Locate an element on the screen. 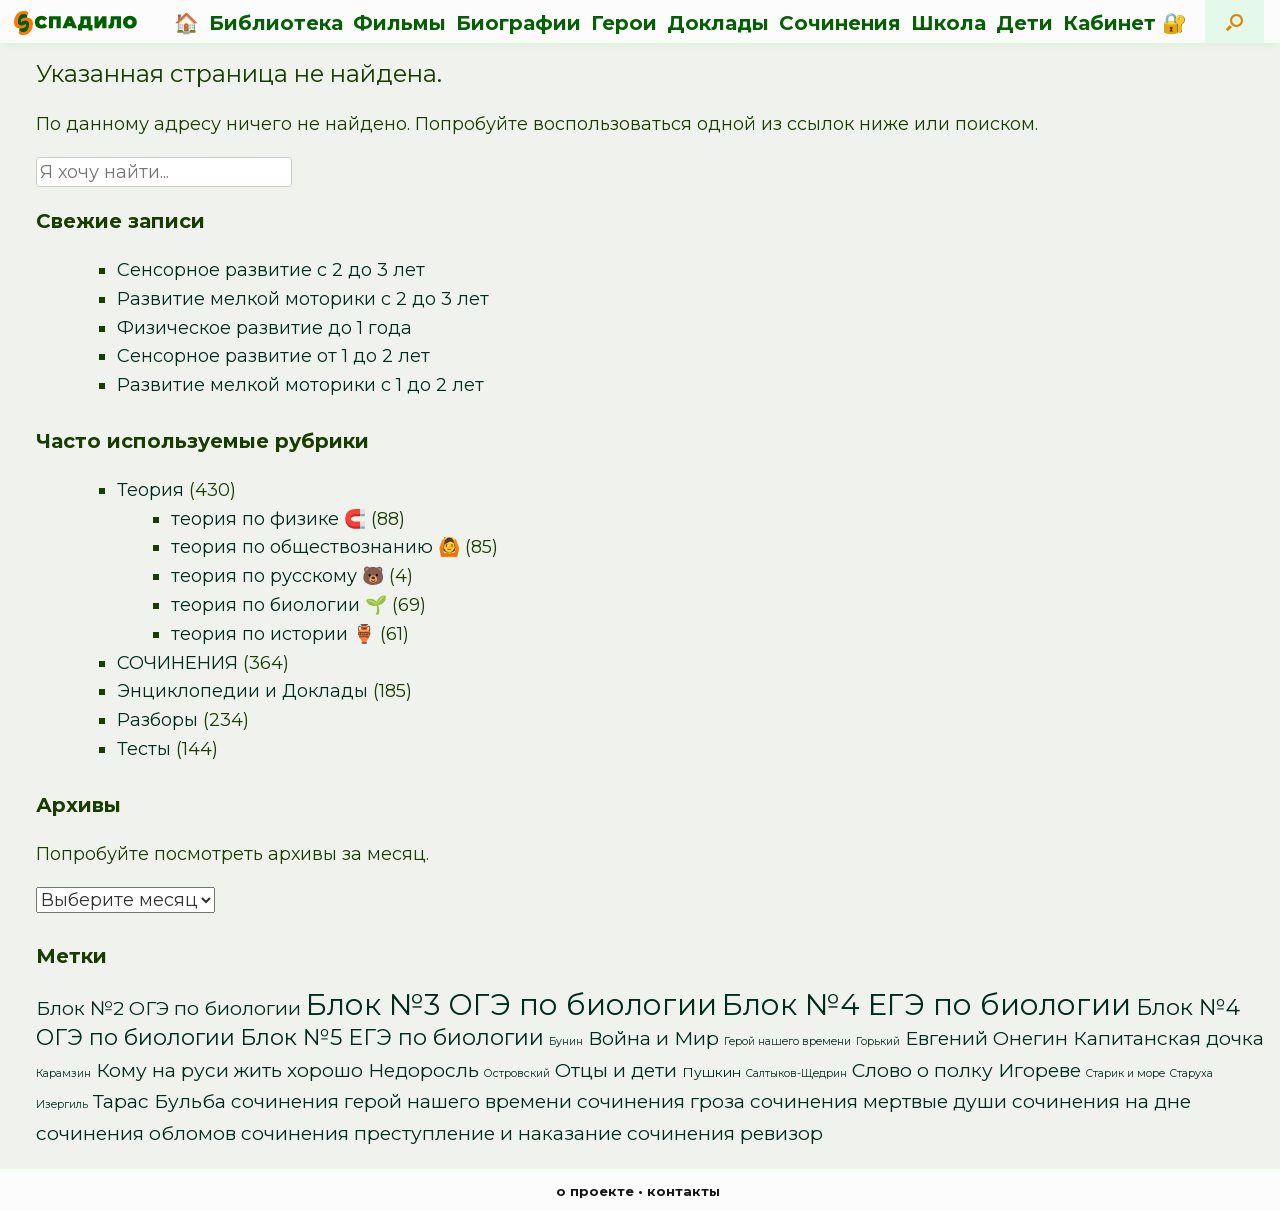 This screenshot has height=1211, width=1280. сочинения ревизор [сочинения ревизор (5 элементов)] is located at coordinates (725, 1133).